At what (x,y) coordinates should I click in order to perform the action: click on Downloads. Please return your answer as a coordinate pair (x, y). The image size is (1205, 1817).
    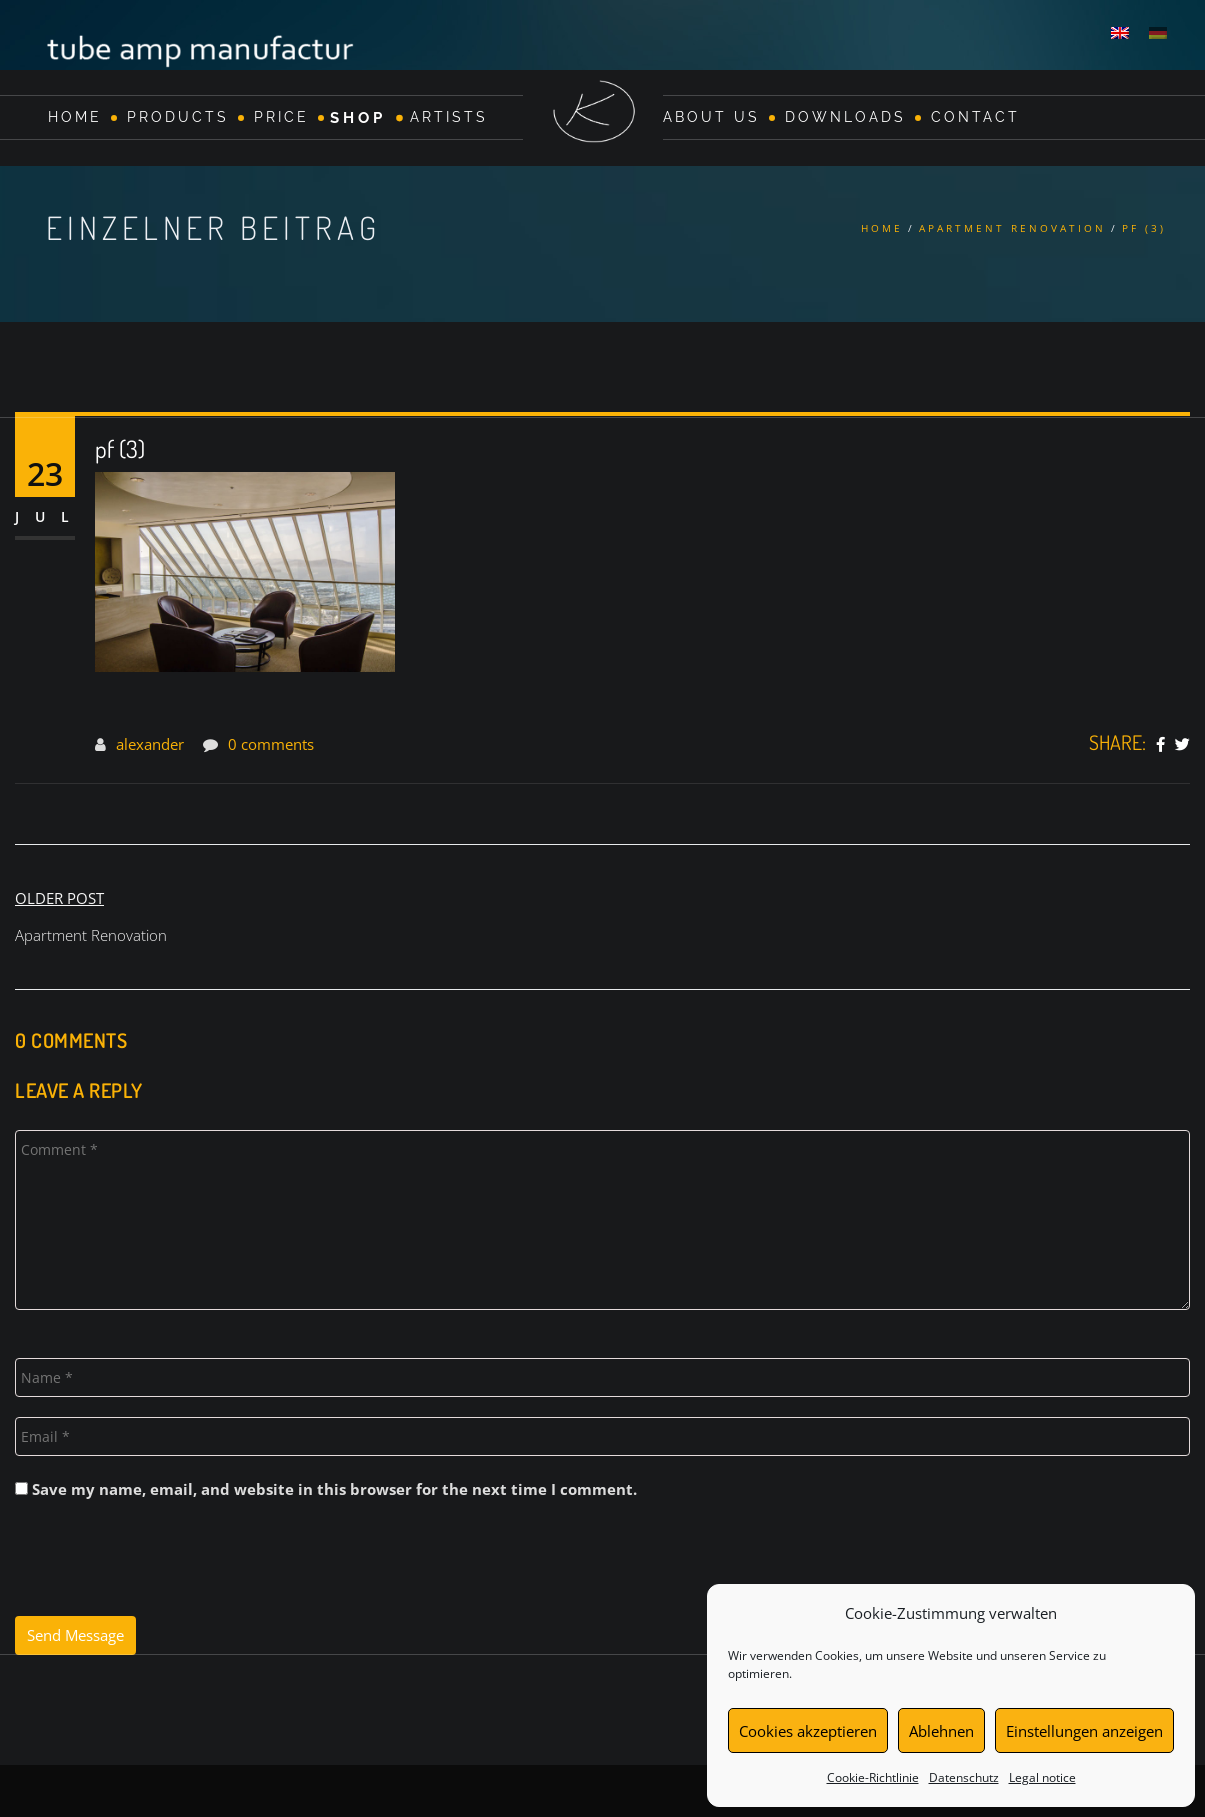
    Looking at the image, I should click on (845, 117).